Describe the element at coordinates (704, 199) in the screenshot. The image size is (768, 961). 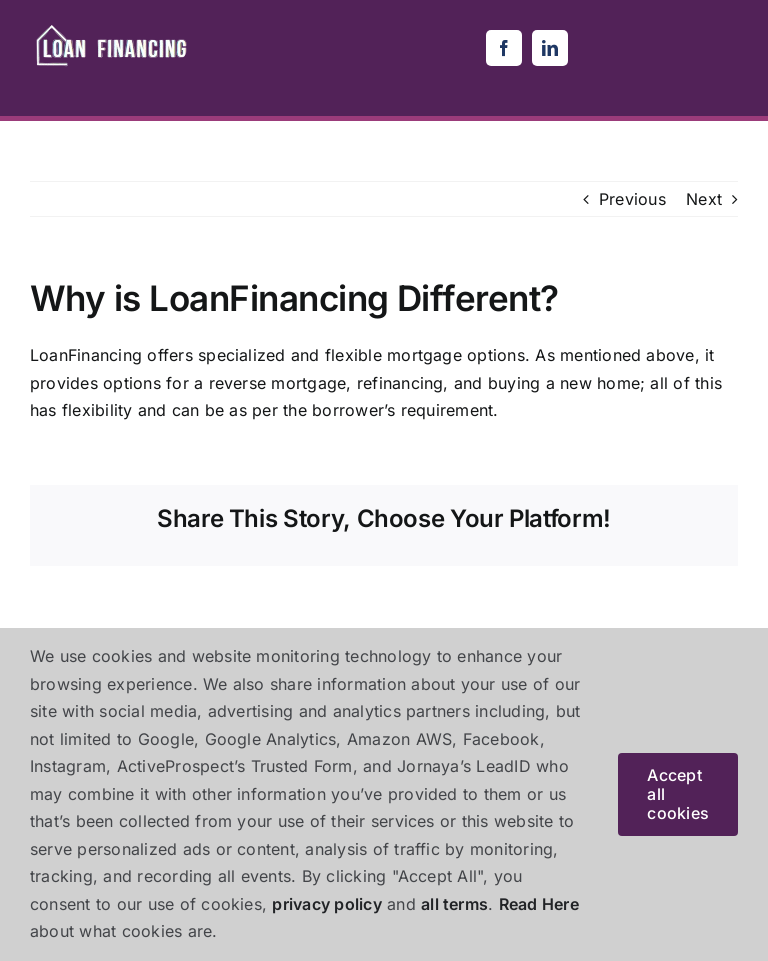
I see `Next` at that location.